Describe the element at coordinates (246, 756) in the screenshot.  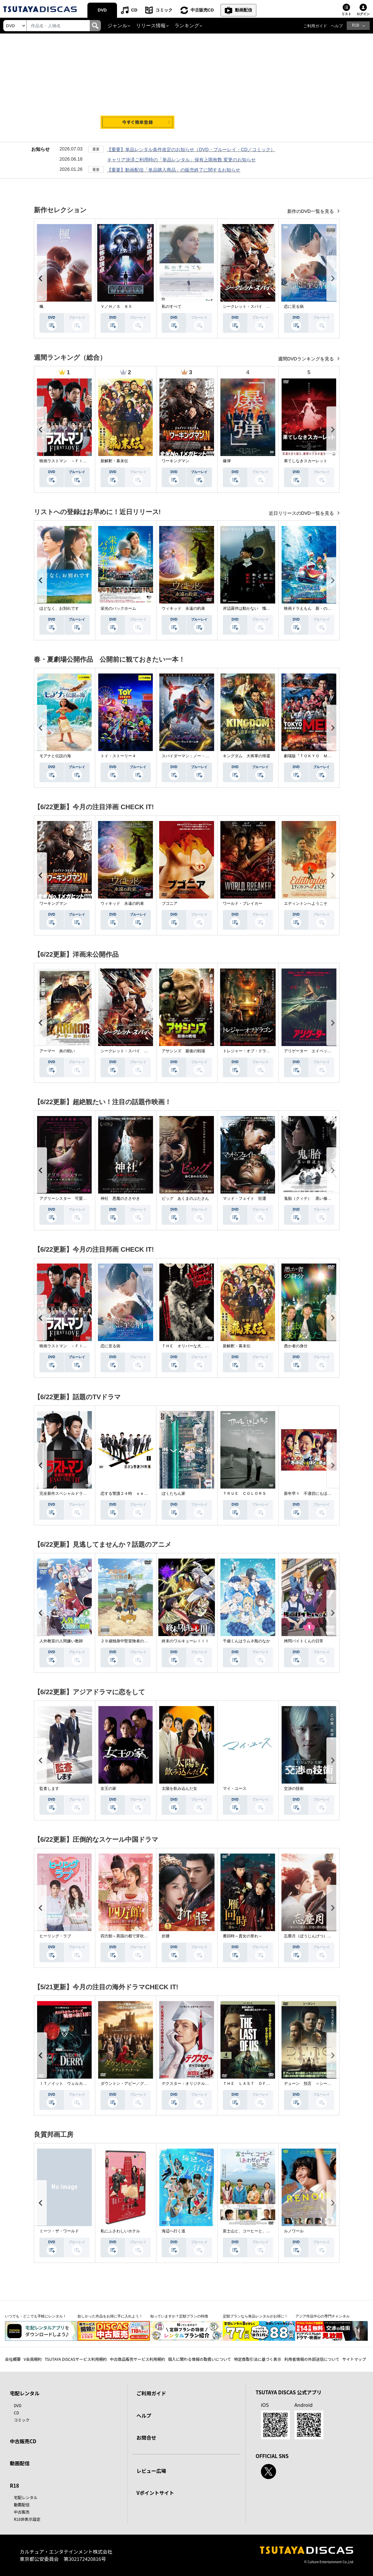
I see `キングダム 大将軍の帰還` at that location.